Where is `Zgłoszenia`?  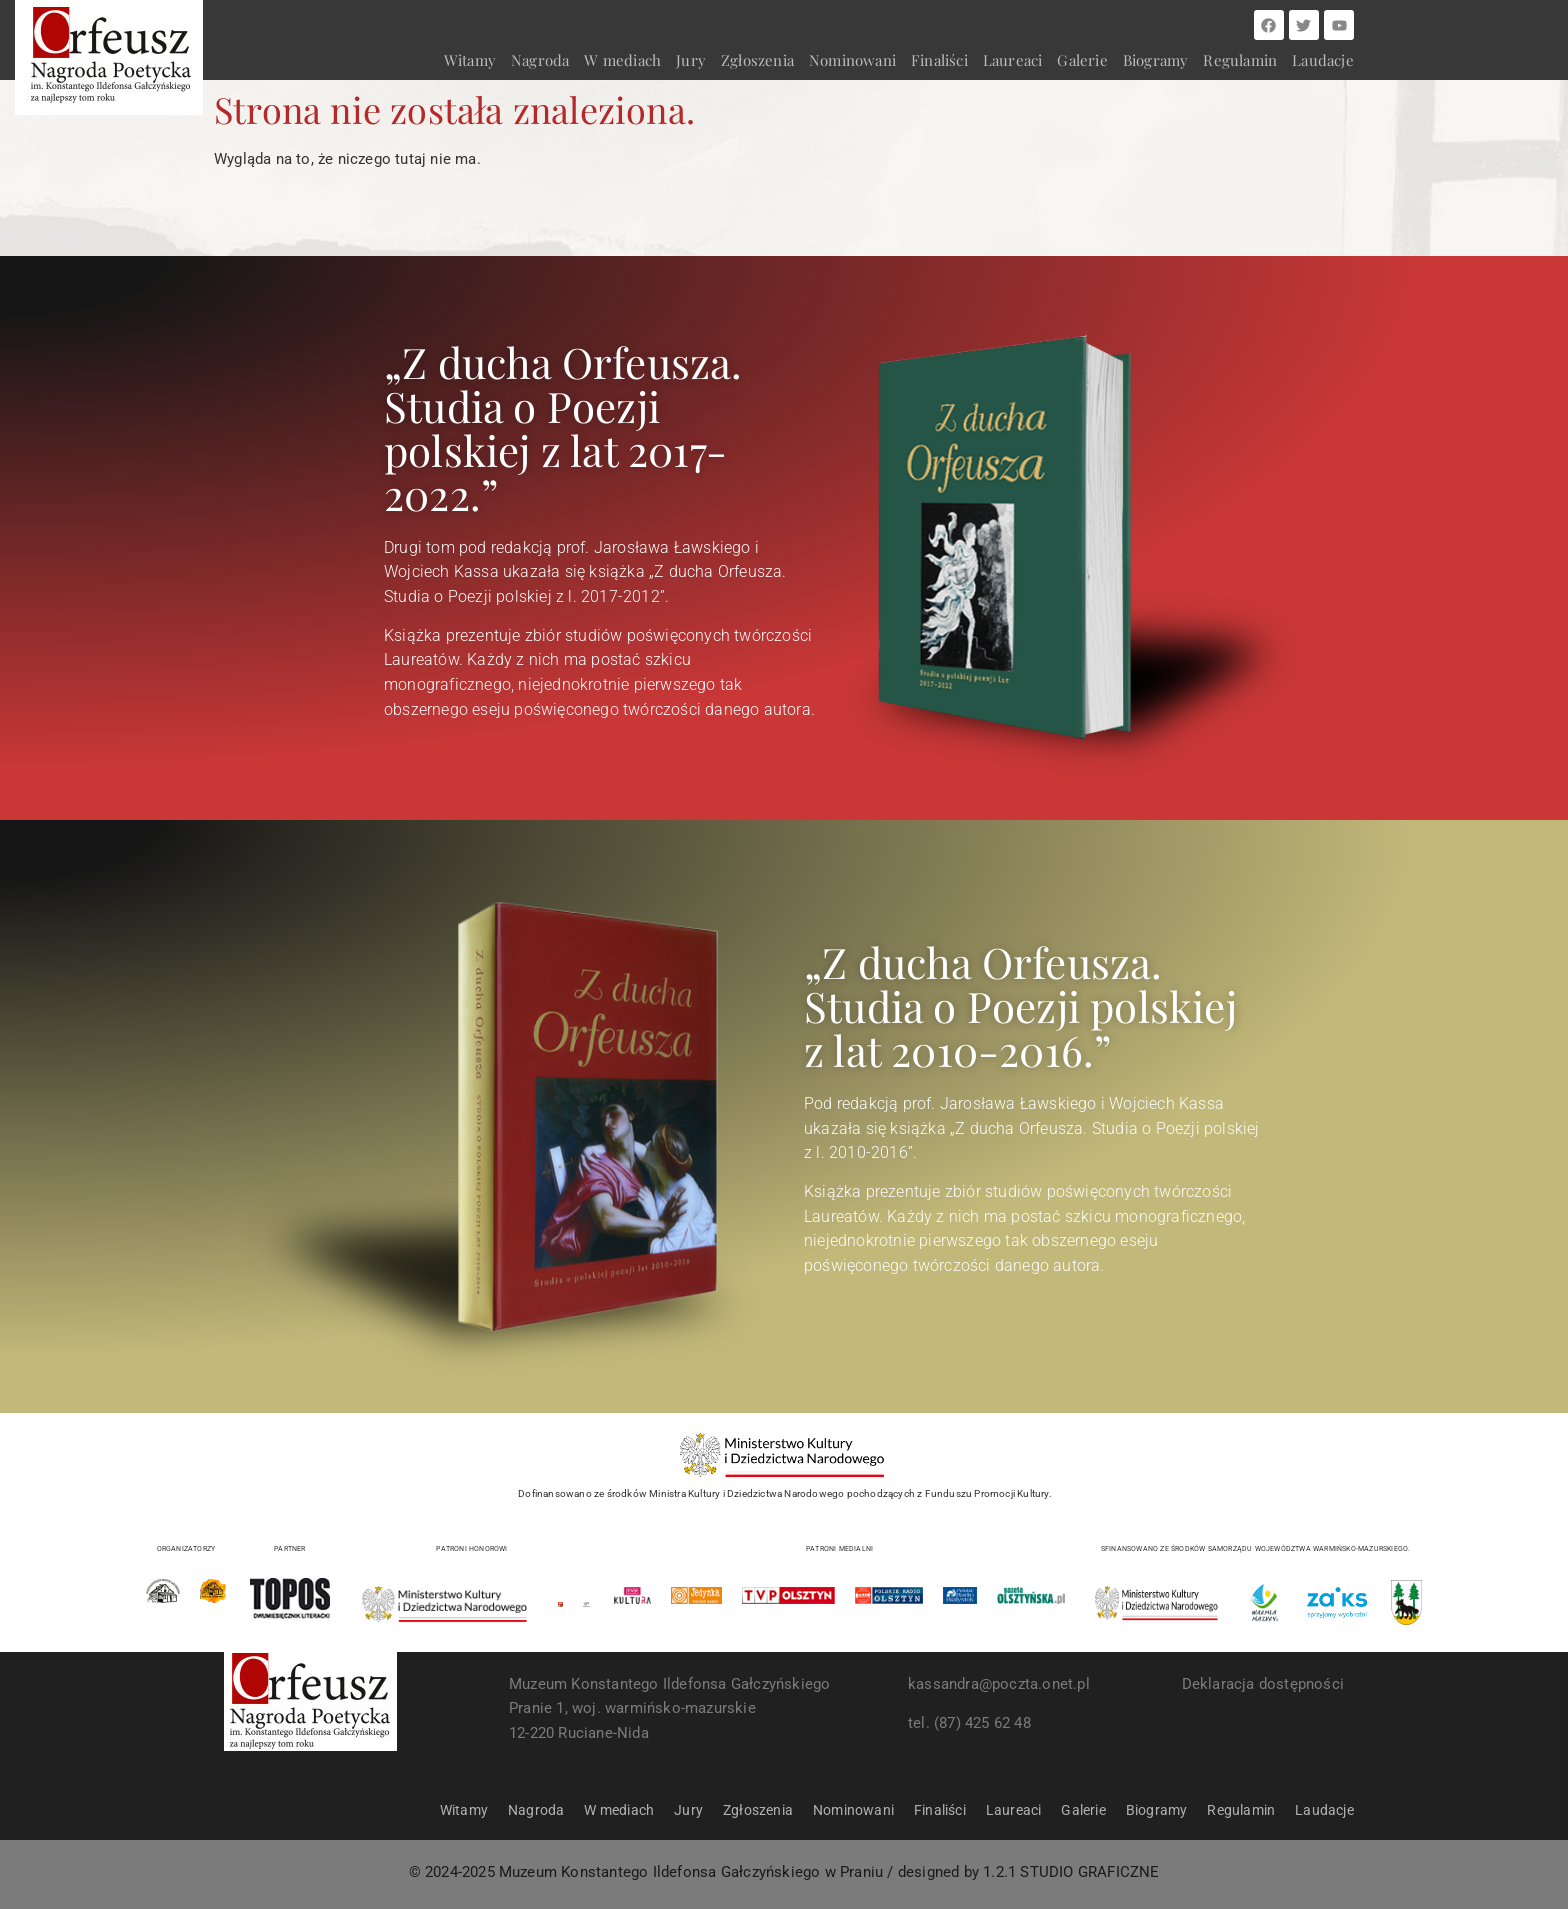
Zgłoszenia is located at coordinates (757, 60).